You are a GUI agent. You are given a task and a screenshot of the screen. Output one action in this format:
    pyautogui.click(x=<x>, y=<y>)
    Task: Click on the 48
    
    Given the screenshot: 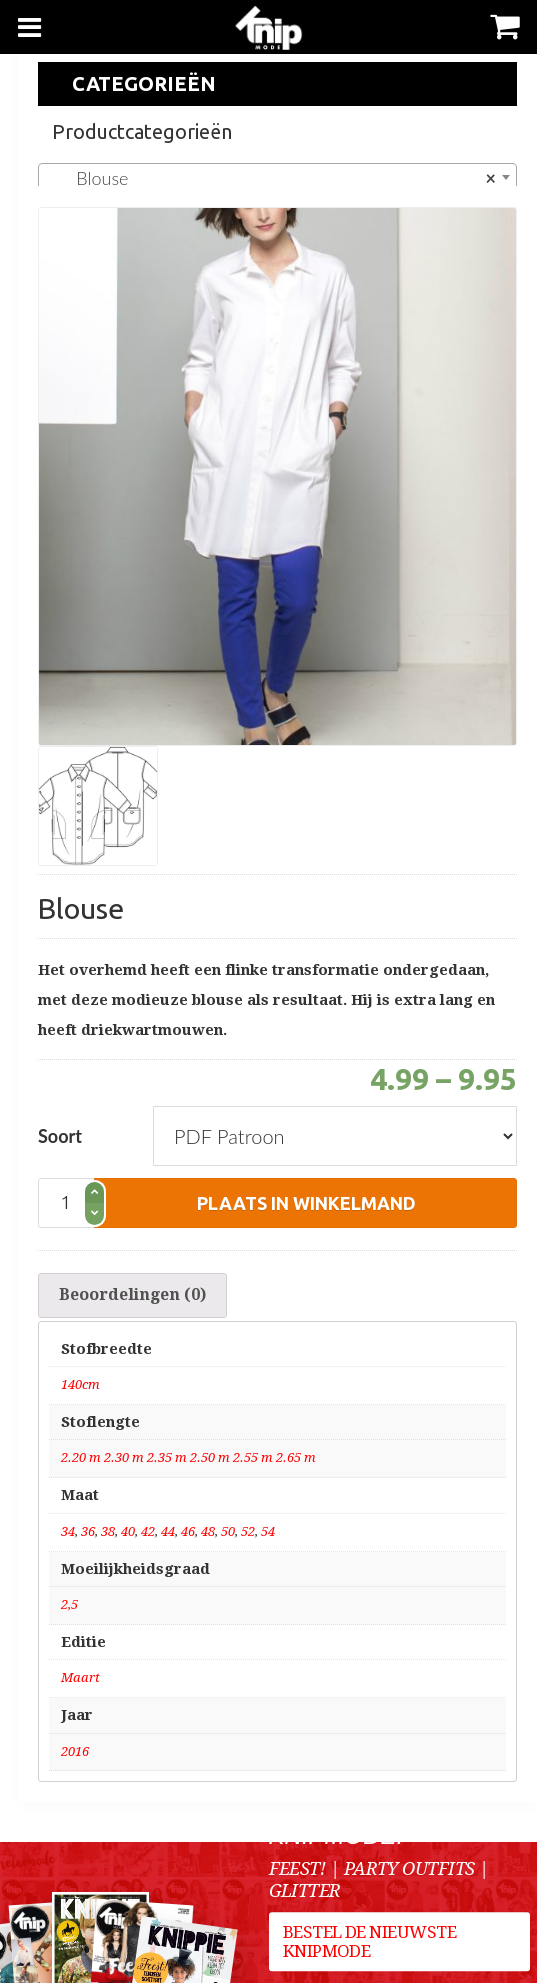 What is the action you would take?
    pyautogui.click(x=208, y=1534)
    